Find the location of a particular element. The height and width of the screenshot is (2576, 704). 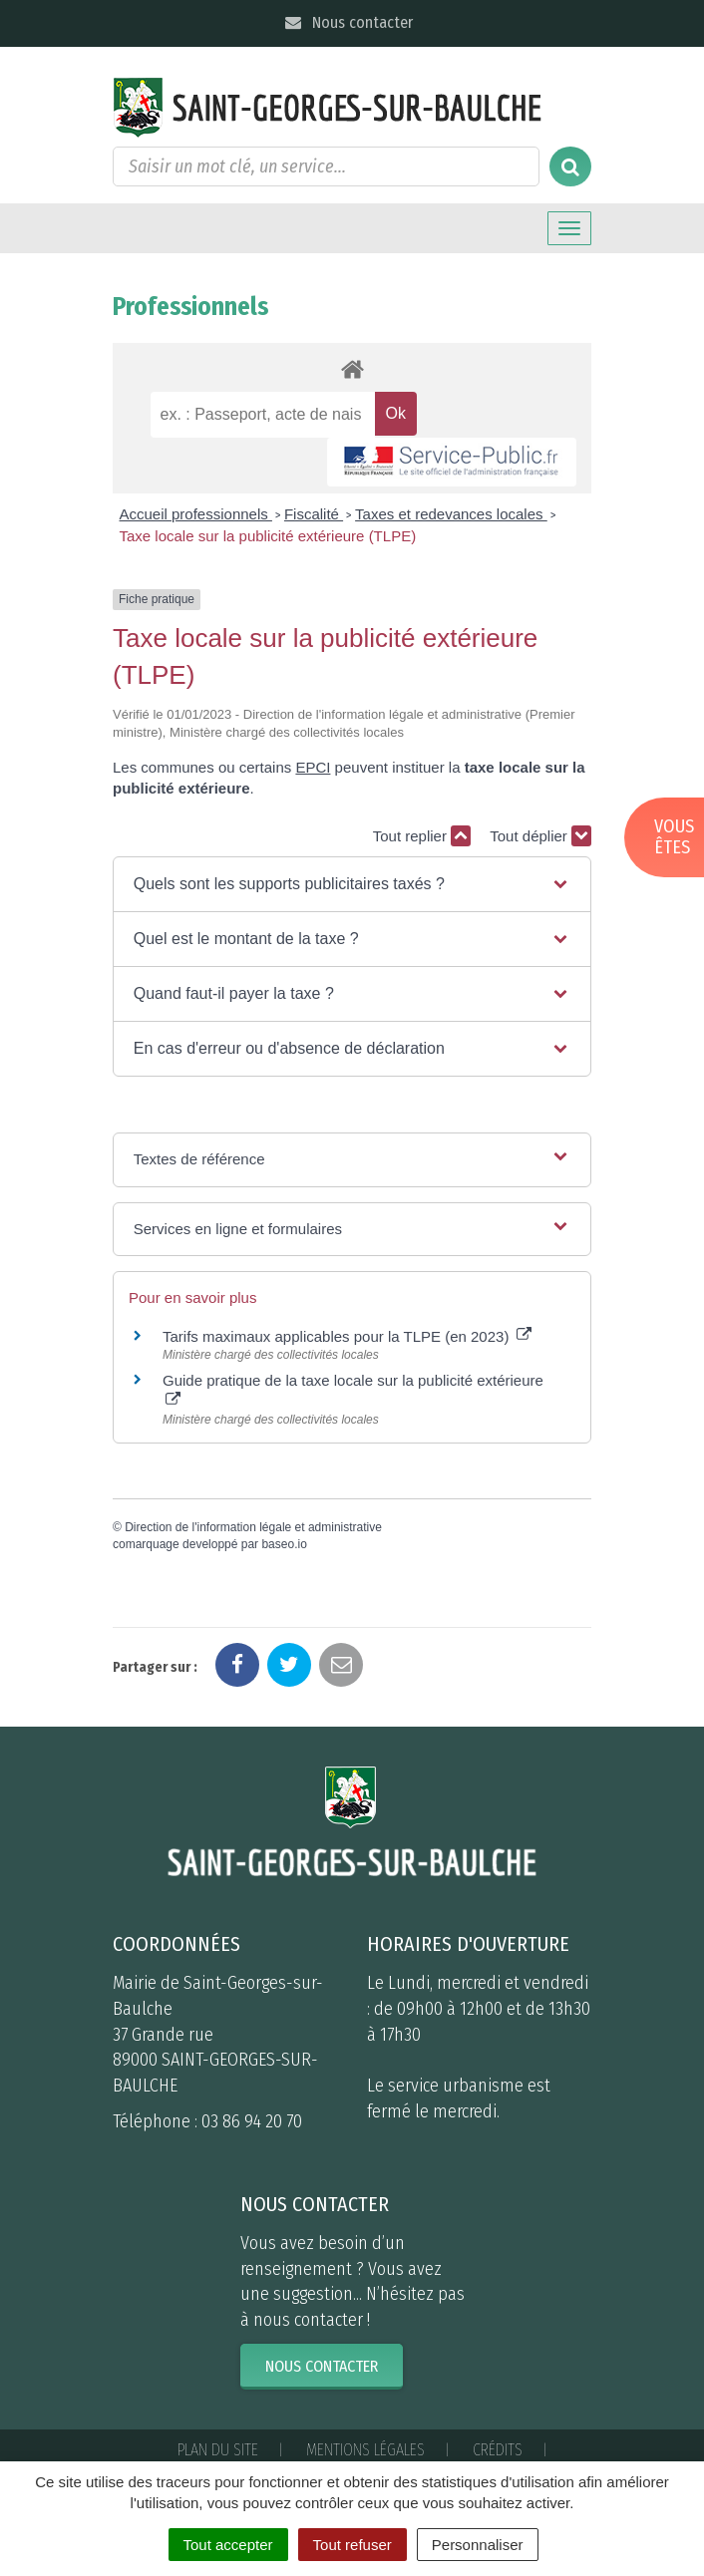

EPCI is located at coordinates (312, 767).